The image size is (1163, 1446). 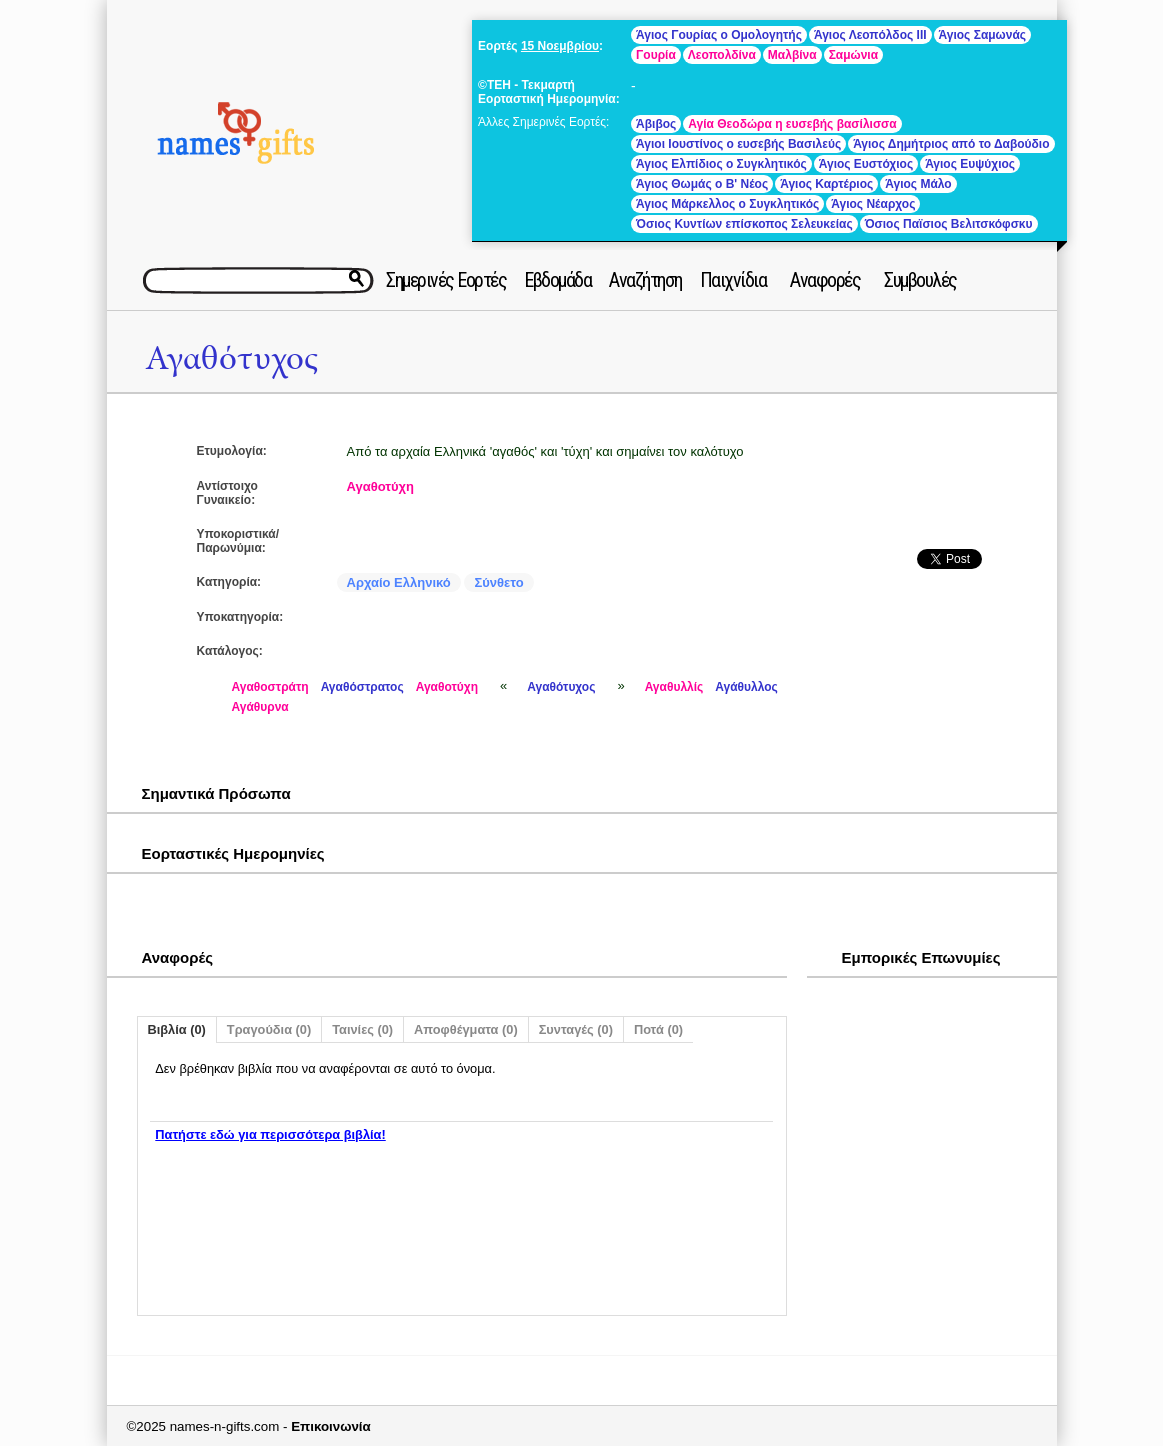 I want to click on Ποτά (0), so click(x=658, y=1029).